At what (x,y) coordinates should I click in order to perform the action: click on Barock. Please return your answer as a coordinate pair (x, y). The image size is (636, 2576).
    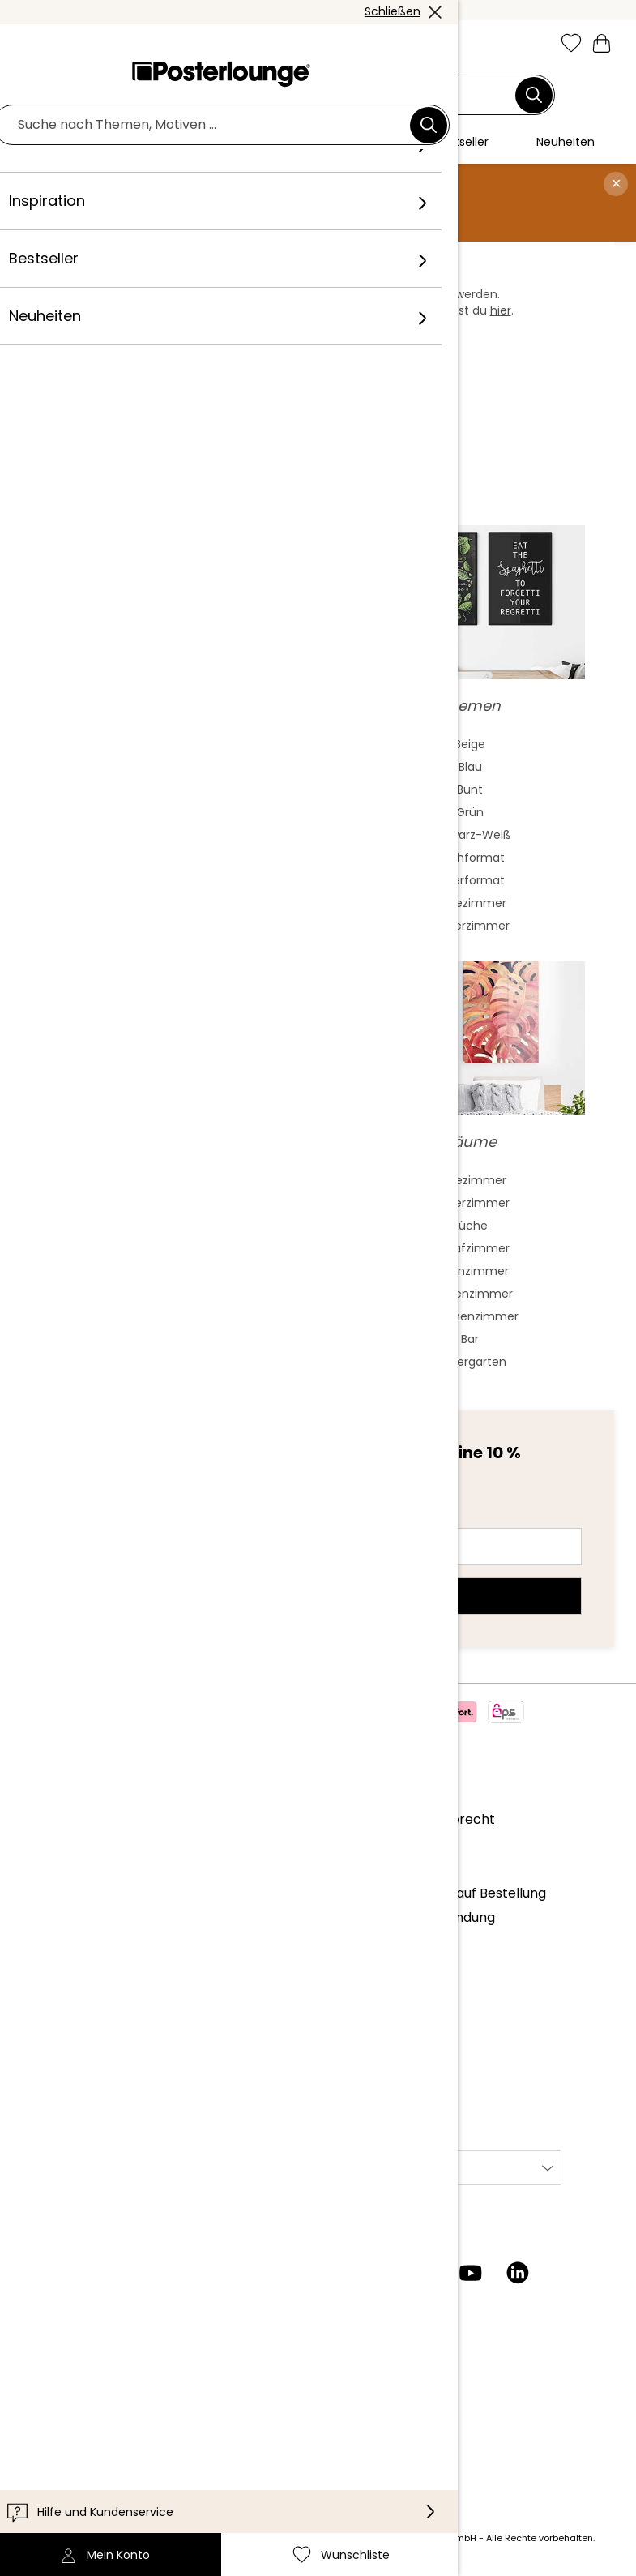
    Looking at the image, I should click on (166, 857).